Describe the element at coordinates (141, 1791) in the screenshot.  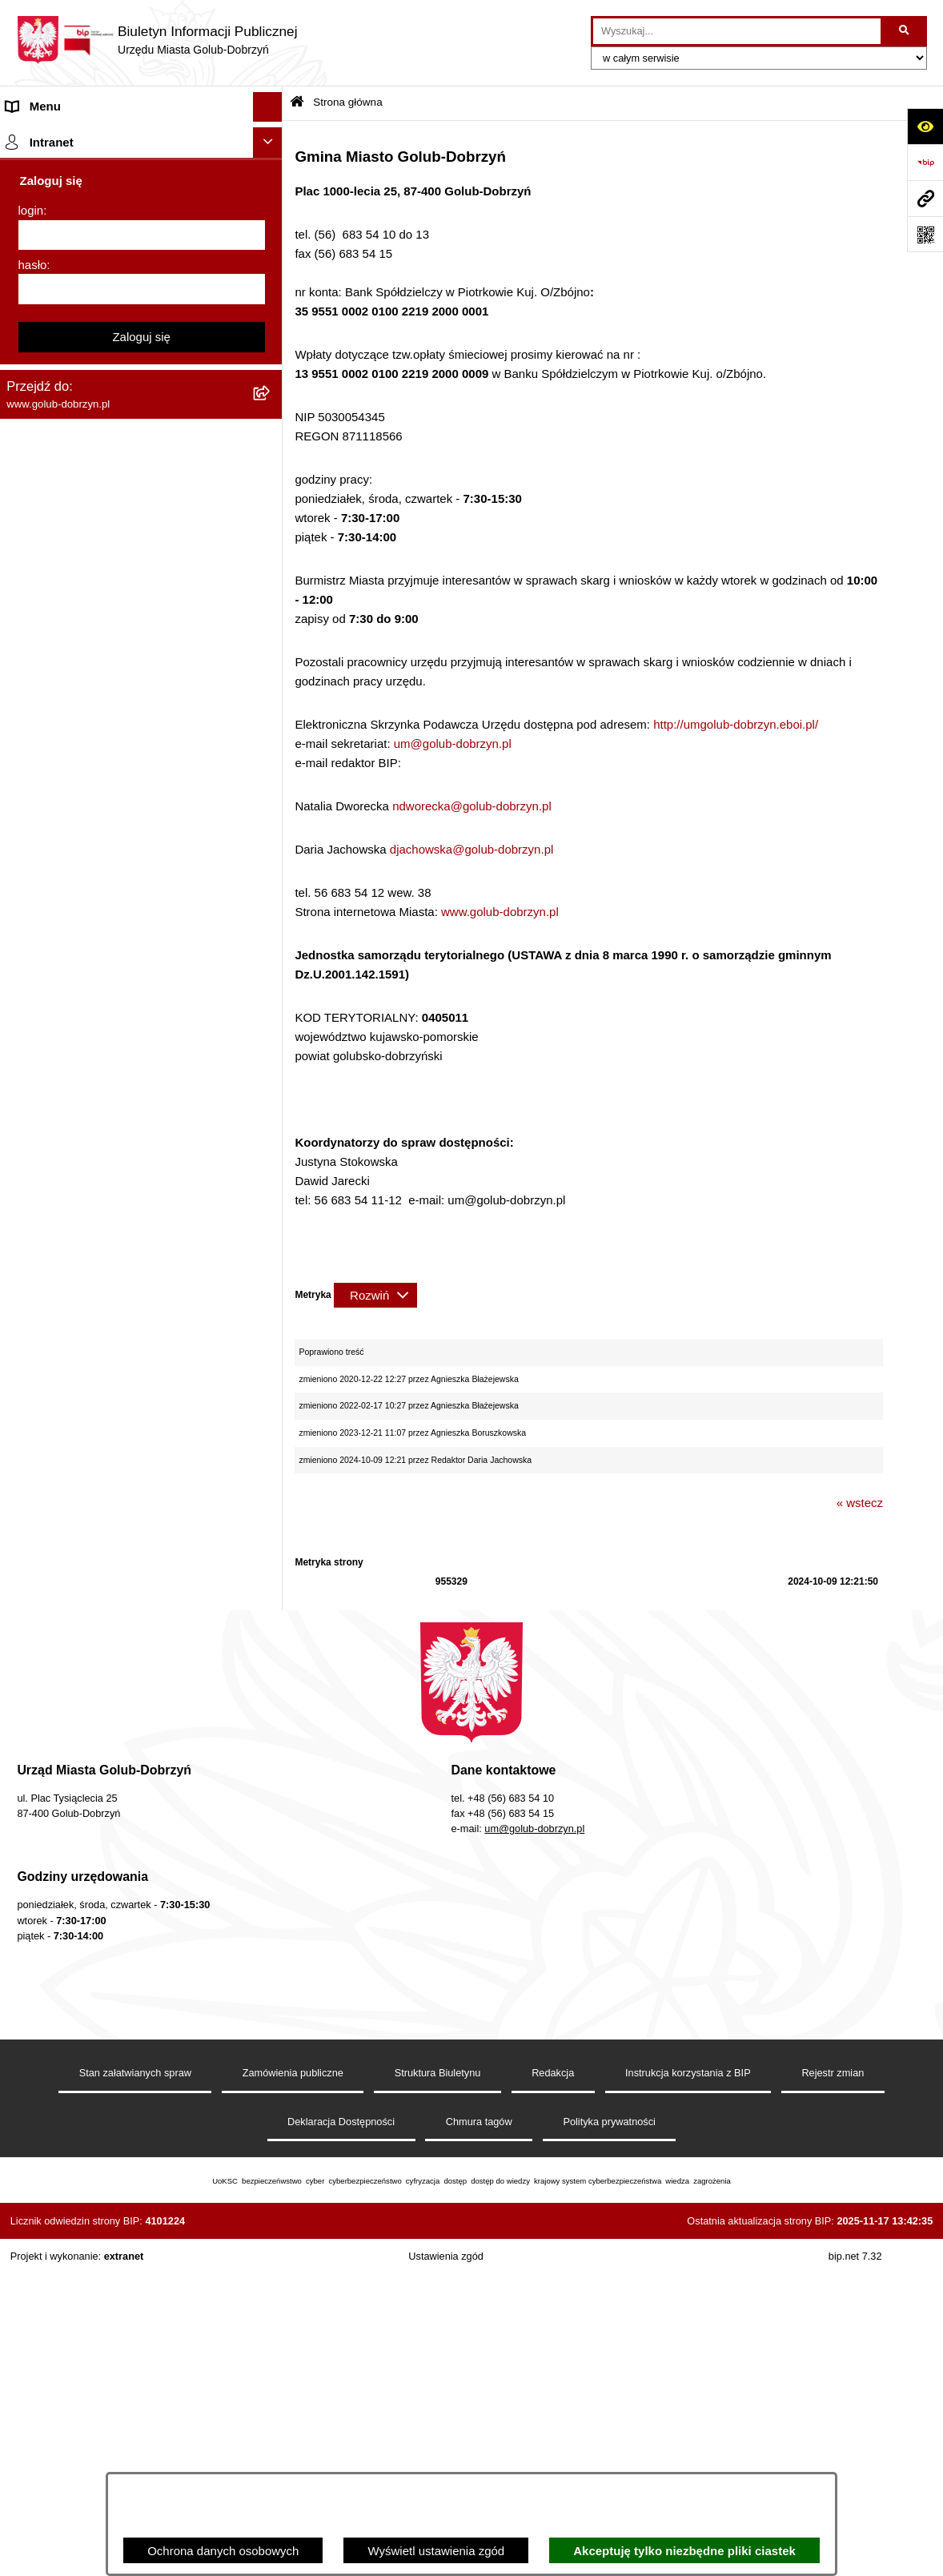
I see `[hasło]` at that location.